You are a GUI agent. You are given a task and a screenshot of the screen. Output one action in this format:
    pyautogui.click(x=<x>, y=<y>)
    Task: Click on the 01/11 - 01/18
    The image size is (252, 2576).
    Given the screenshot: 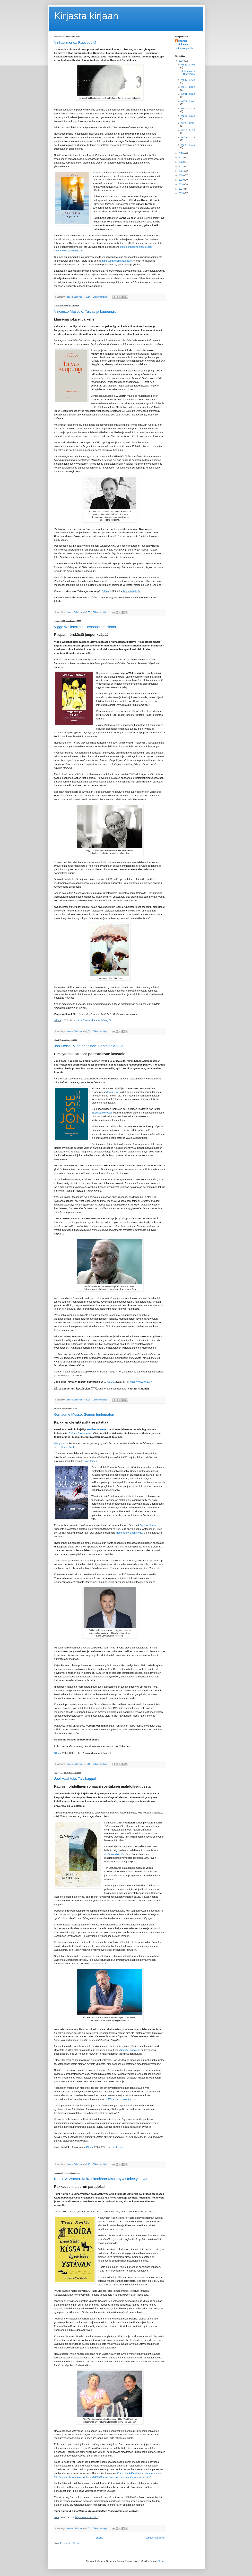 What is the action you would take?
    pyautogui.click(x=188, y=137)
    